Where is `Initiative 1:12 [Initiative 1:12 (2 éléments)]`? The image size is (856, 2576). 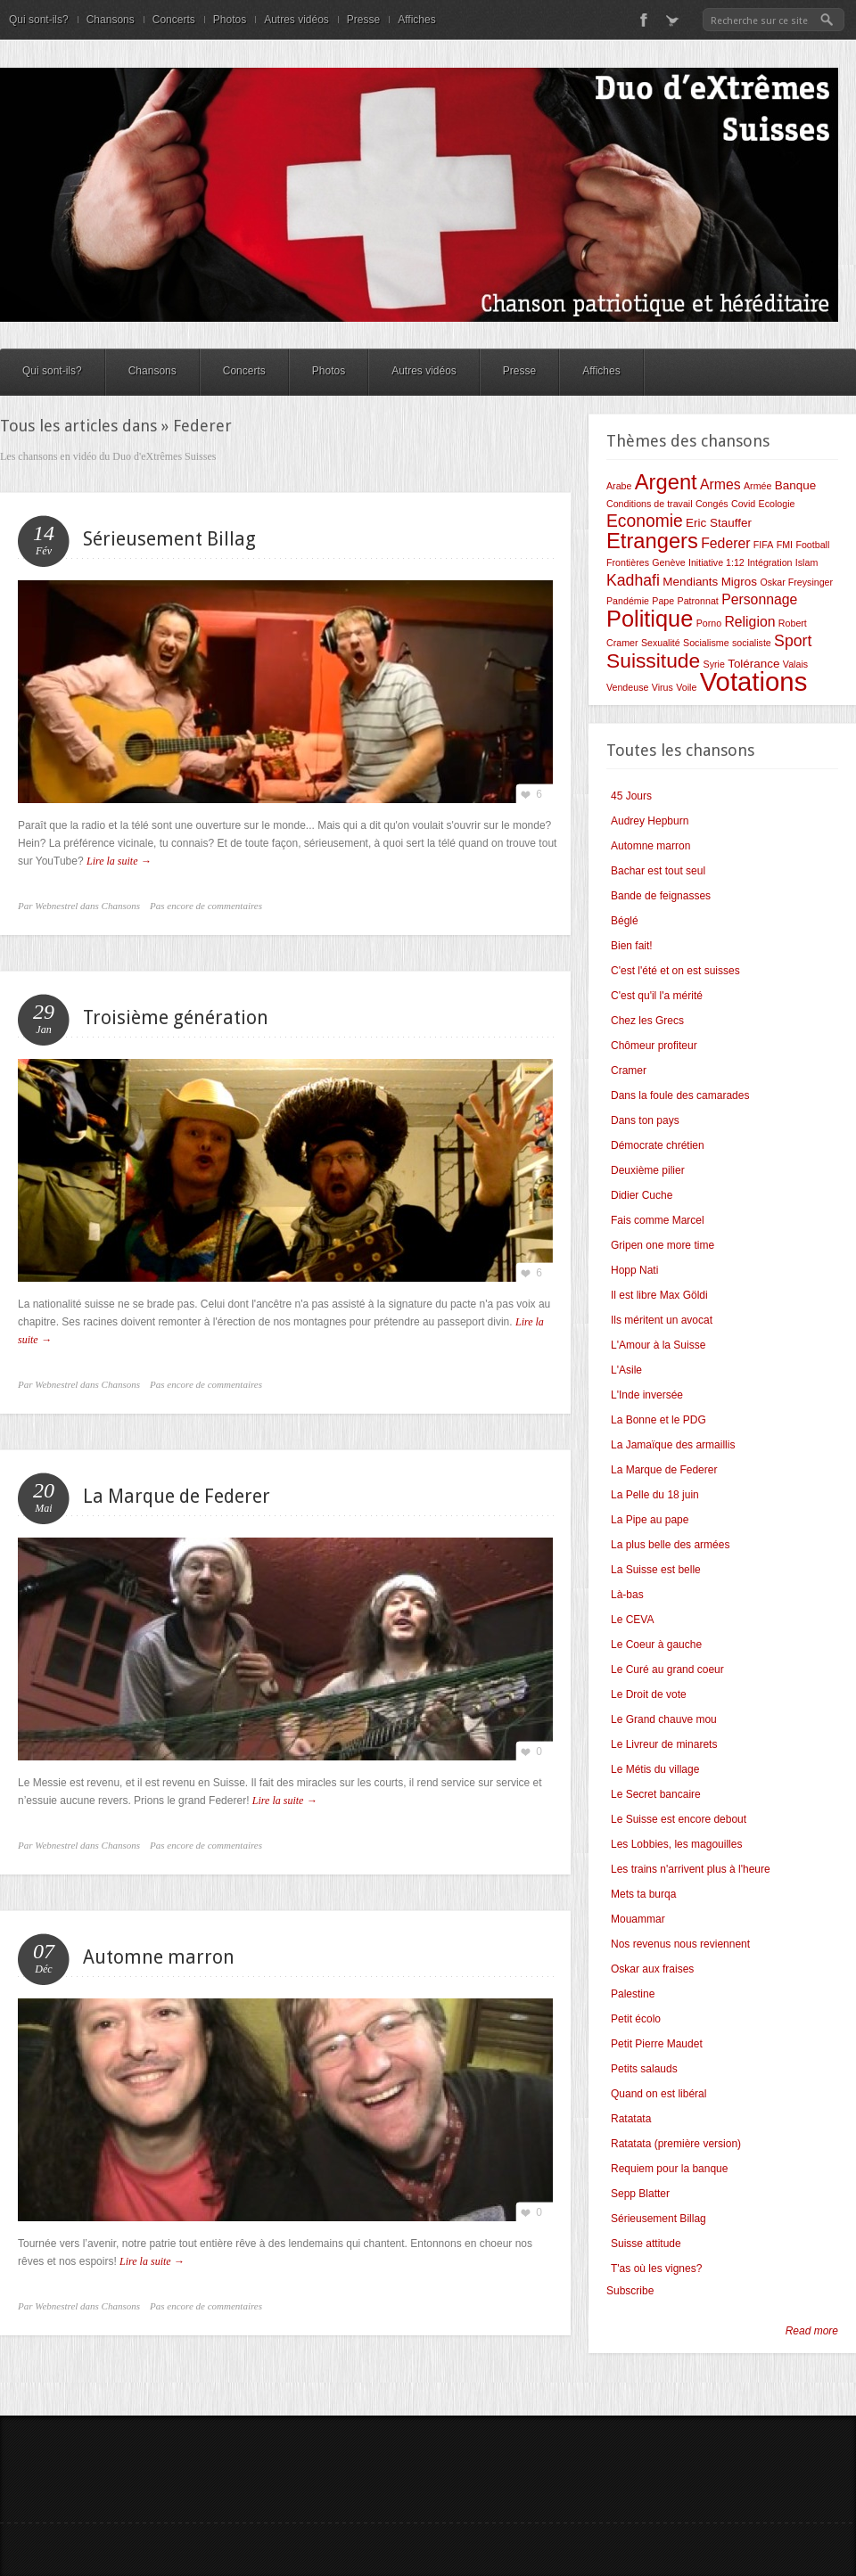 Initiative 1:12 [Initiative 1:12 (2 éléments)] is located at coordinates (716, 562).